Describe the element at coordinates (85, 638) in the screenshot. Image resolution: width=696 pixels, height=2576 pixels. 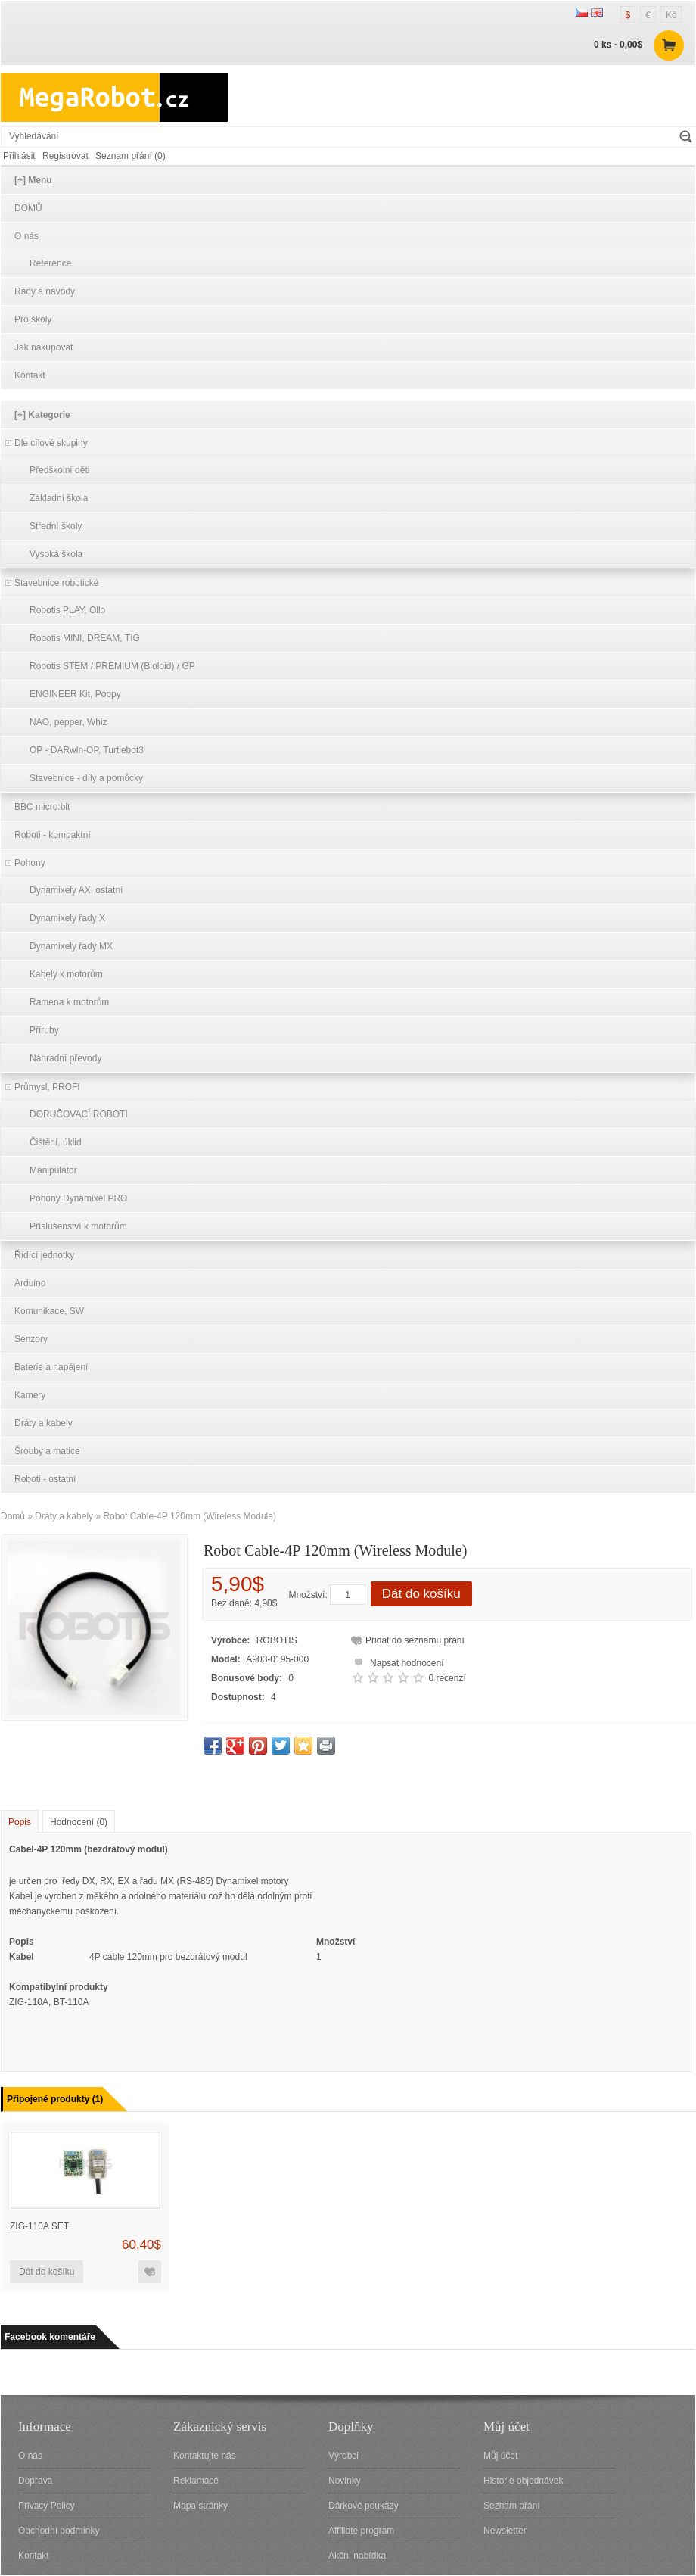
I see `Robotis MINI, DREAM, TIG` at that location.